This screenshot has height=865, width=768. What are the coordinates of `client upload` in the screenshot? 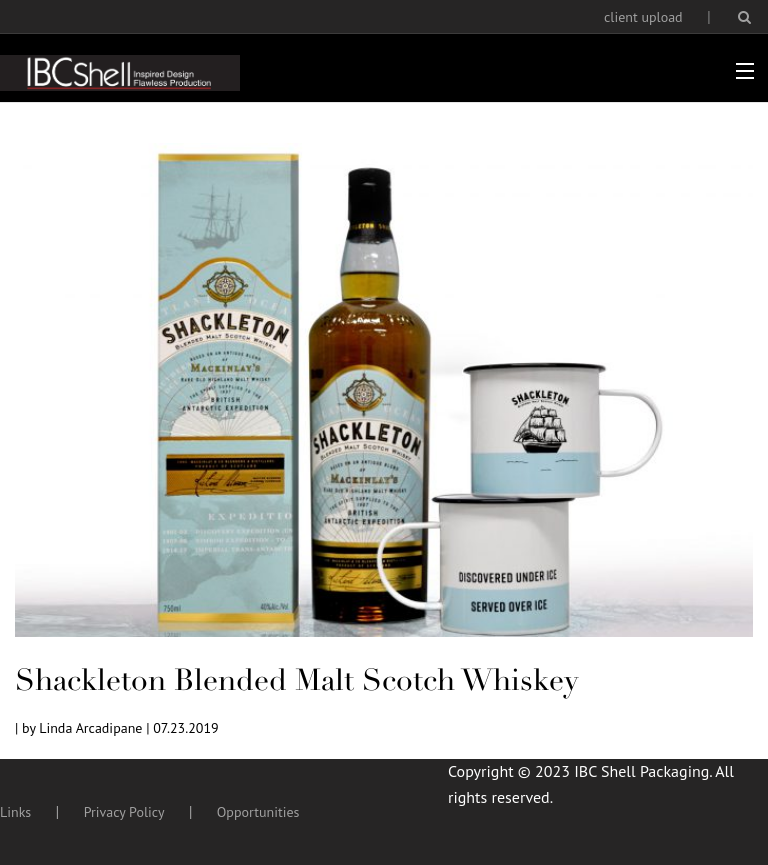 It's located at (643, 17).